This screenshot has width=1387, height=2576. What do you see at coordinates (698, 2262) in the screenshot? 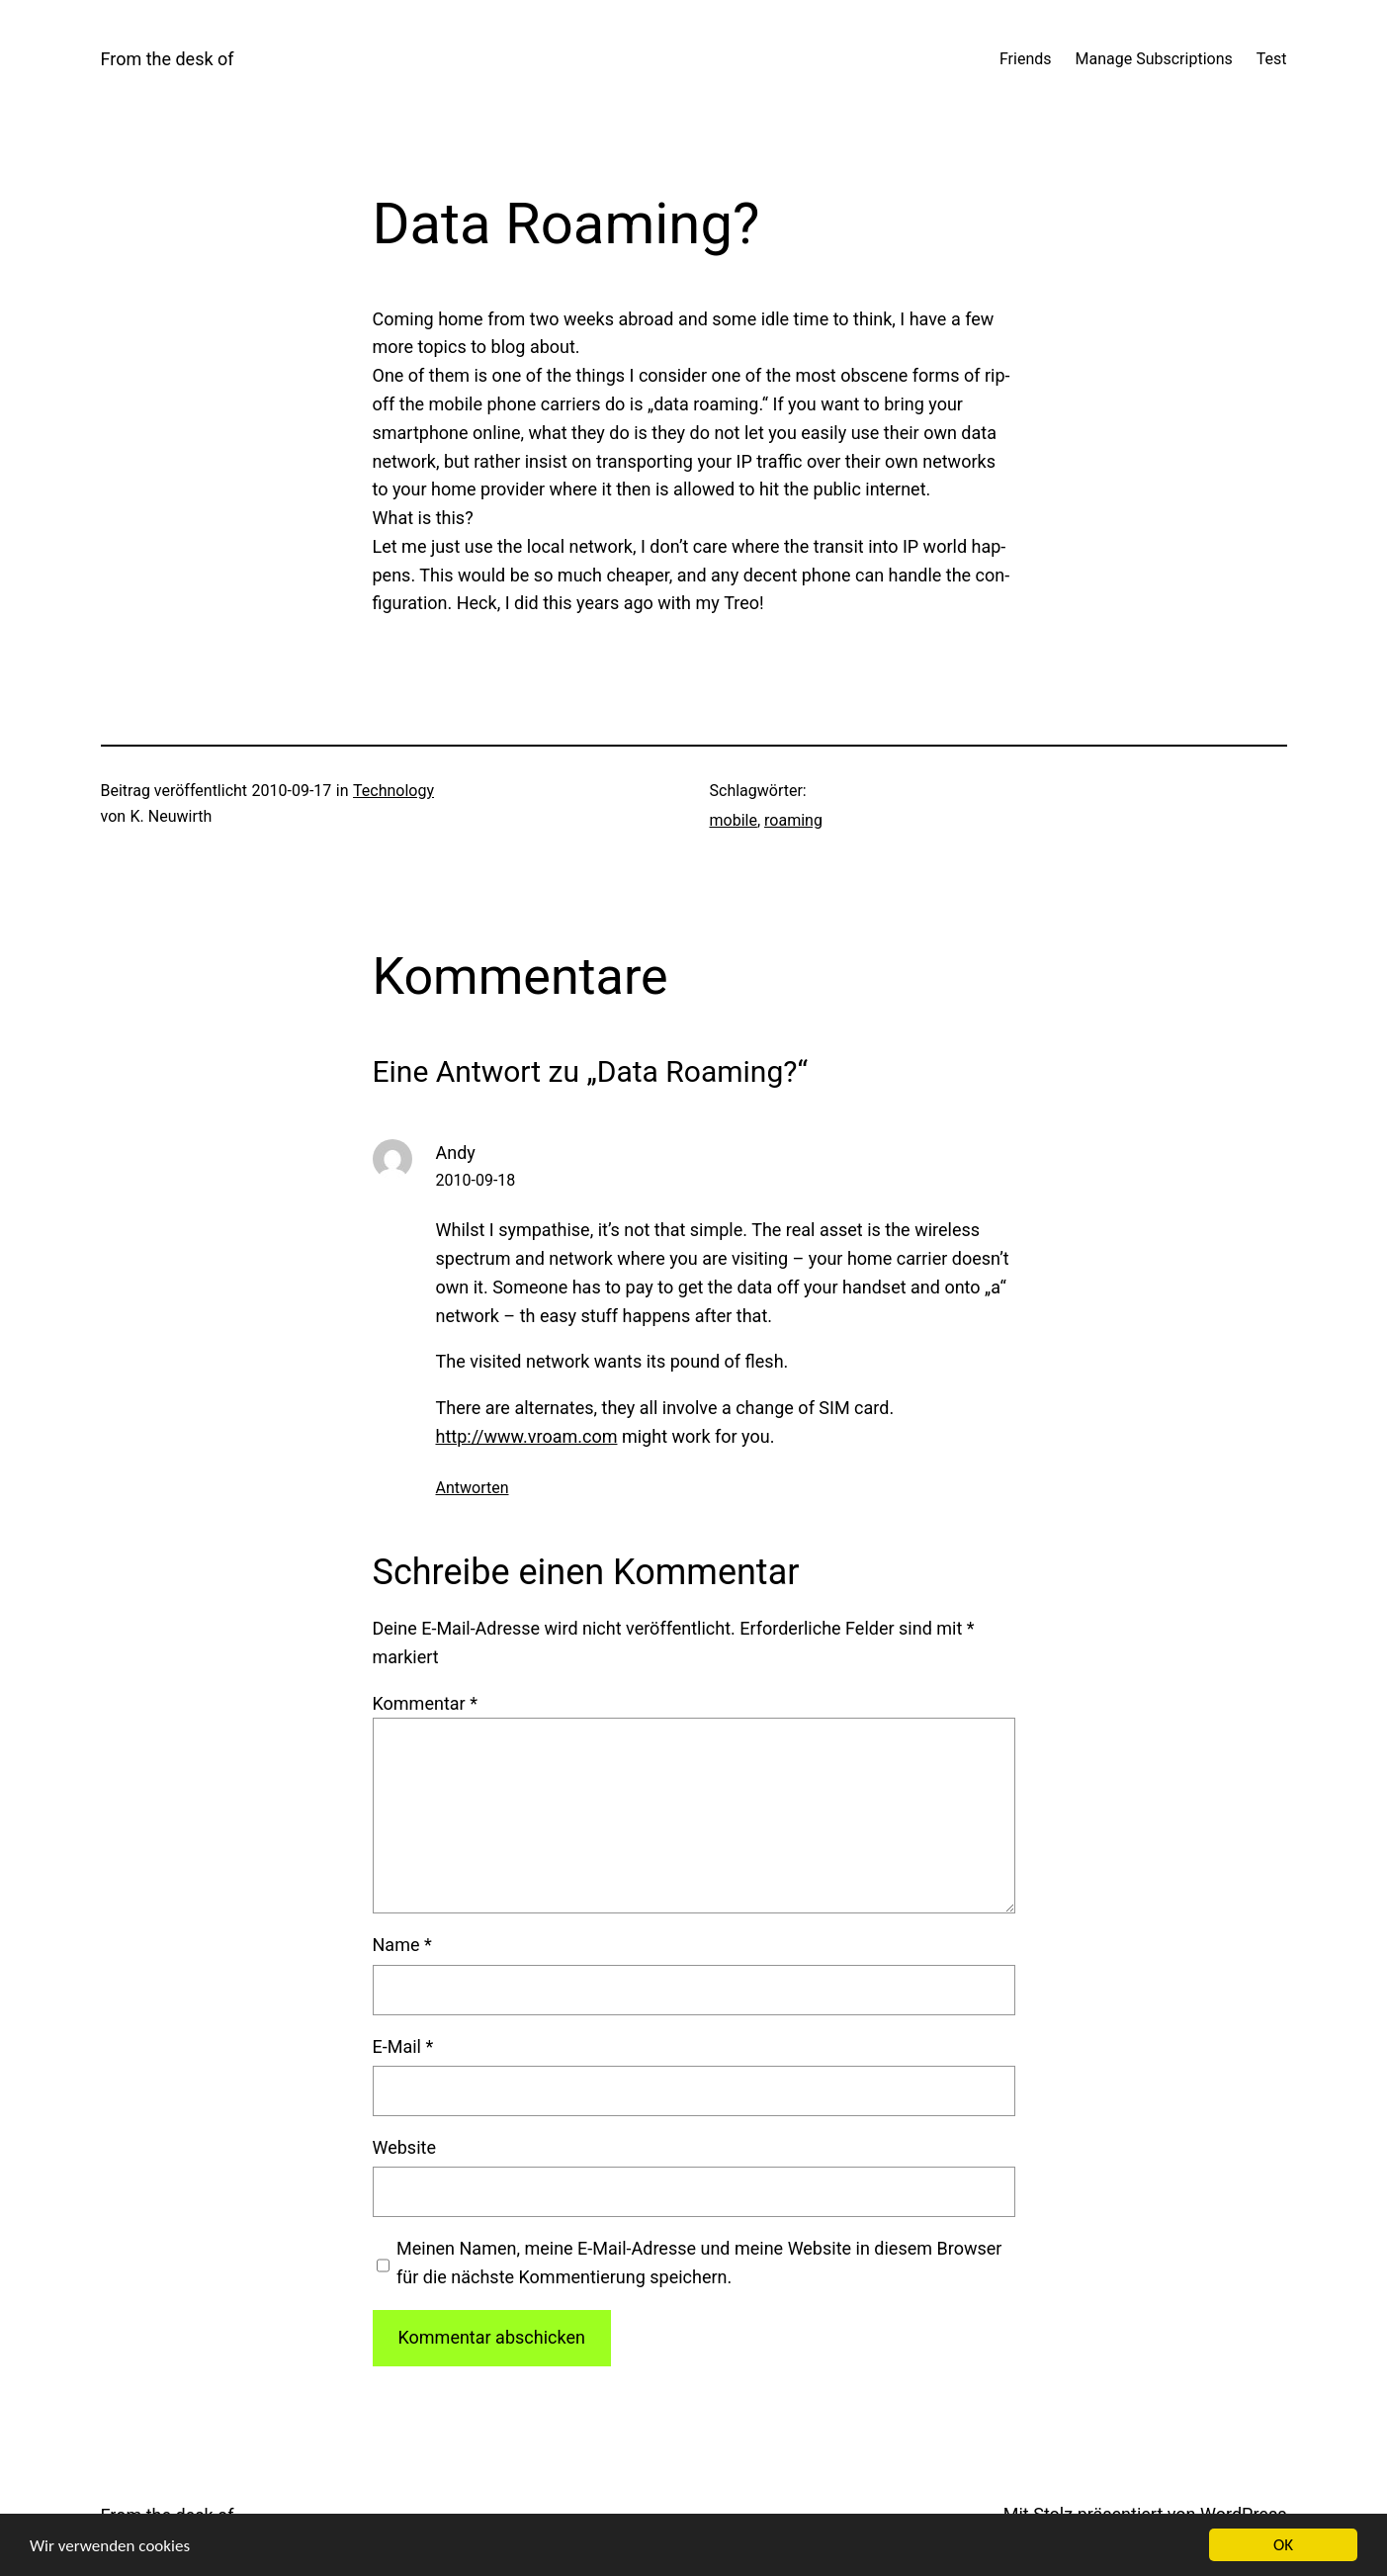
I see `Meinen Namen, meine E-Mail-Adresse und meine Website in diesem Browser für die nächste Kommentierung speichern.` at bounding box center [698, 2262].